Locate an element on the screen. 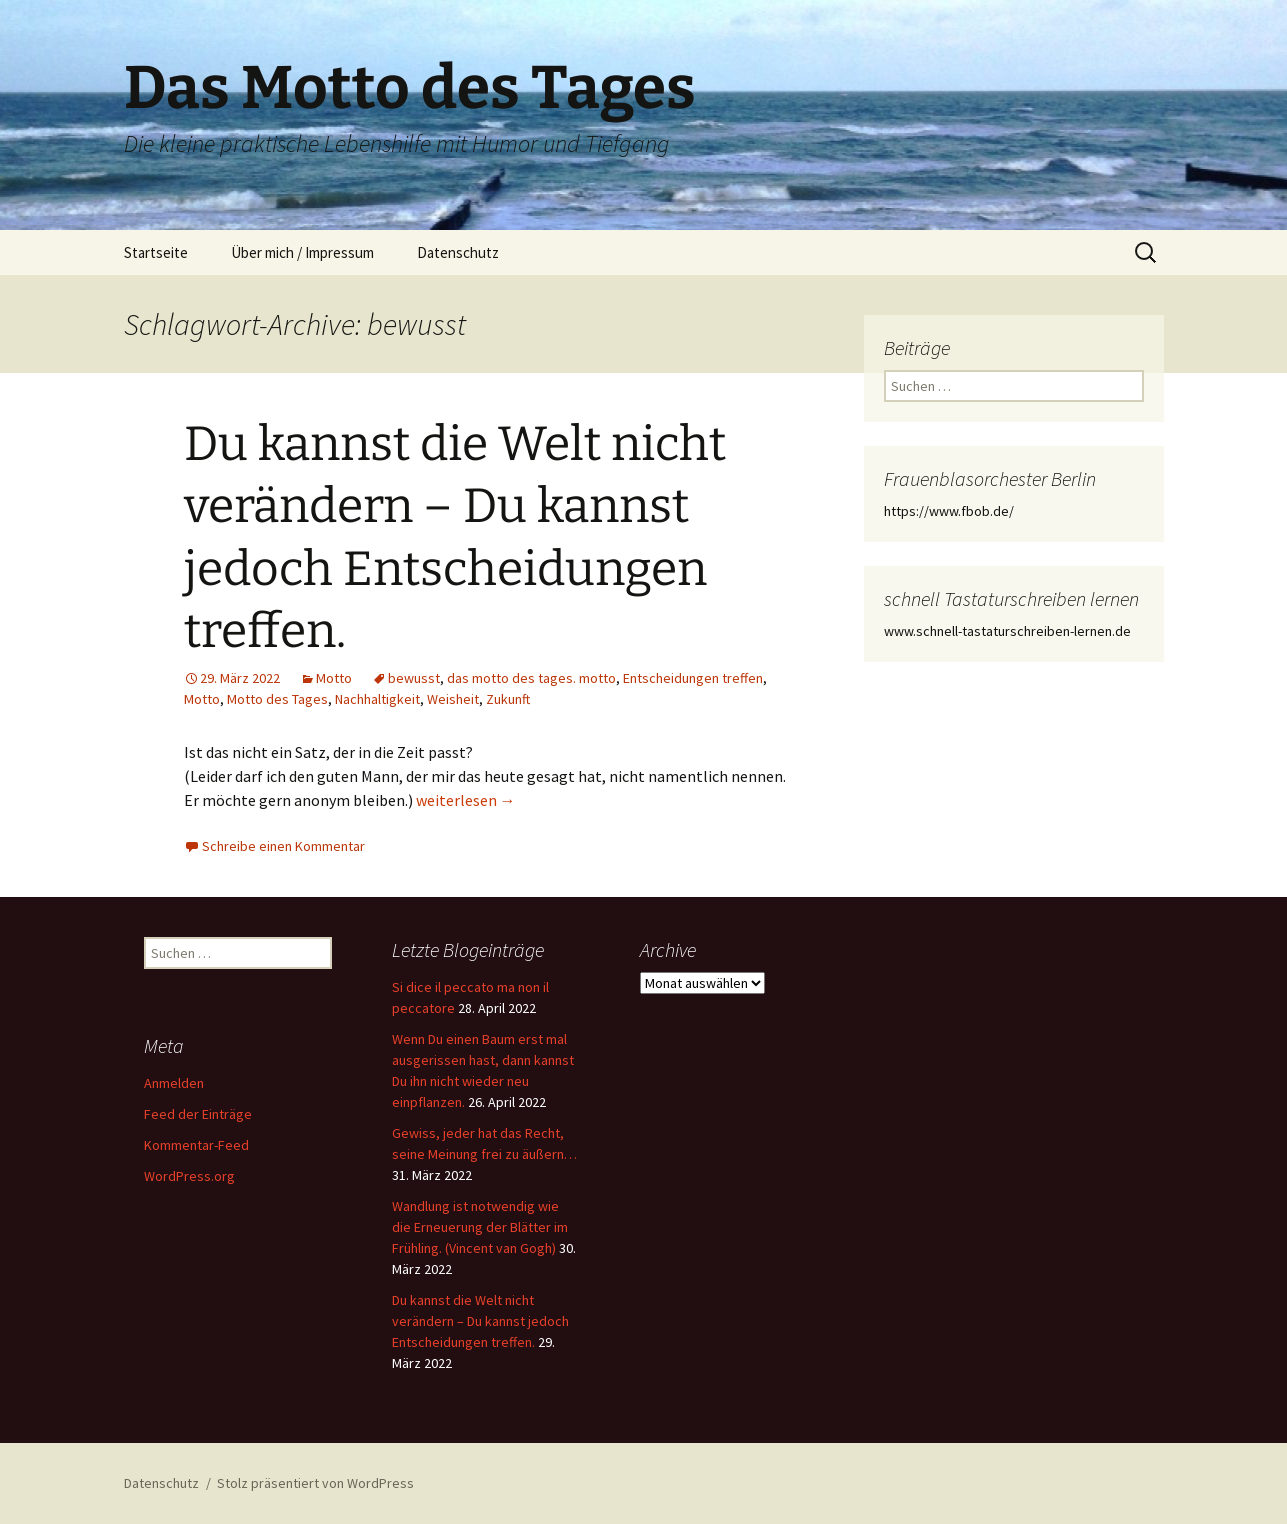  das motto des tages. motto is located at coordinates (531, 678).